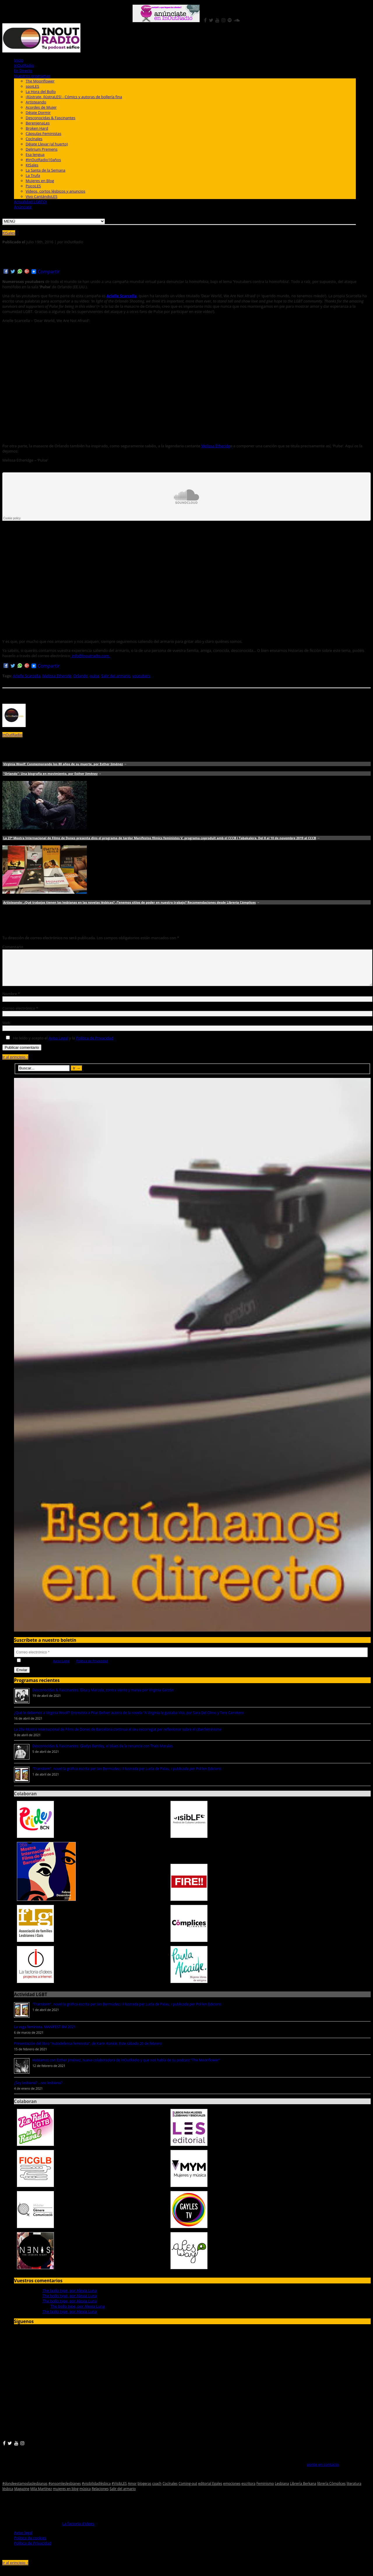  I want to click on PsicoLES, so click(33, 186).